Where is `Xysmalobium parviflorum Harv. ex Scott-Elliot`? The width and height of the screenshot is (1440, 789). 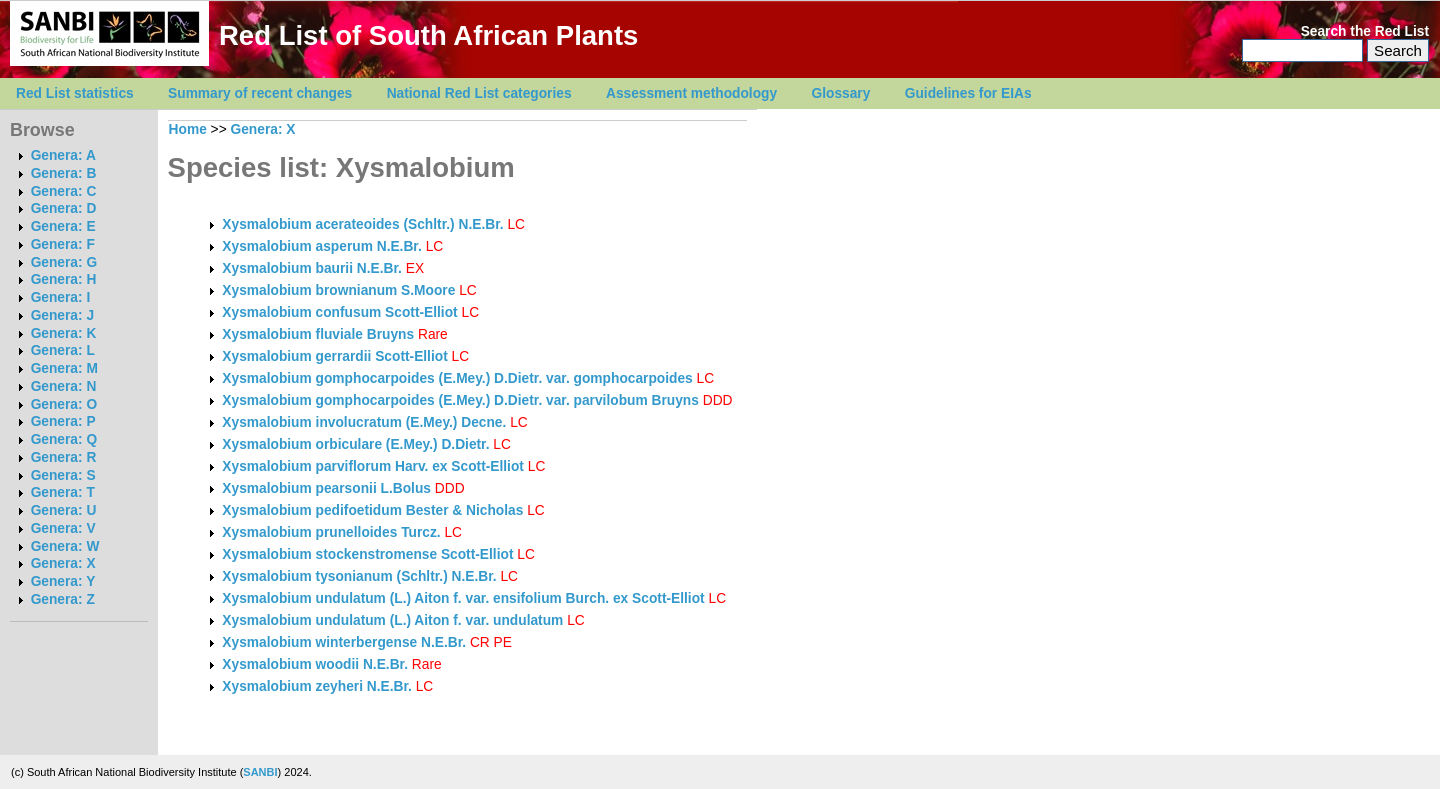
Xysmalobium parviflorum Harv. ex Scott-Elliot is located at coordinates (373, 466).